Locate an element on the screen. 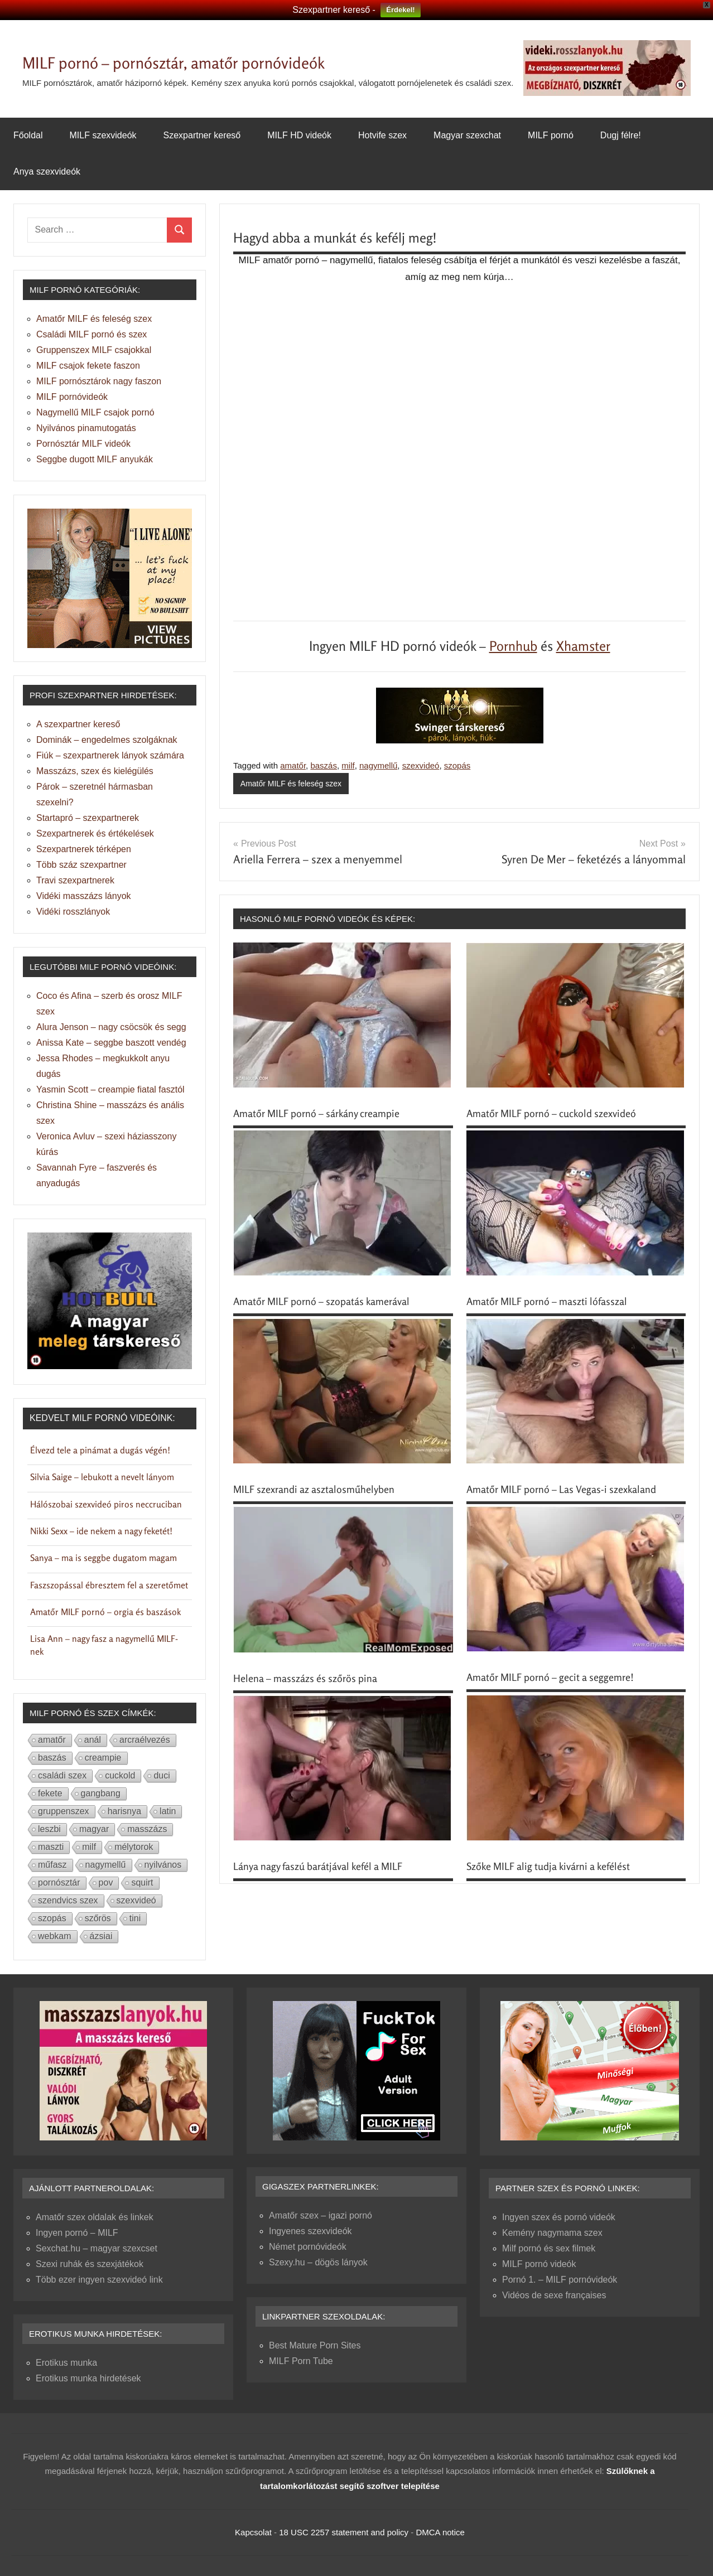  Nikki Sexx – ide nekem a nagy feketét! is located at coordinates (101, 1530).